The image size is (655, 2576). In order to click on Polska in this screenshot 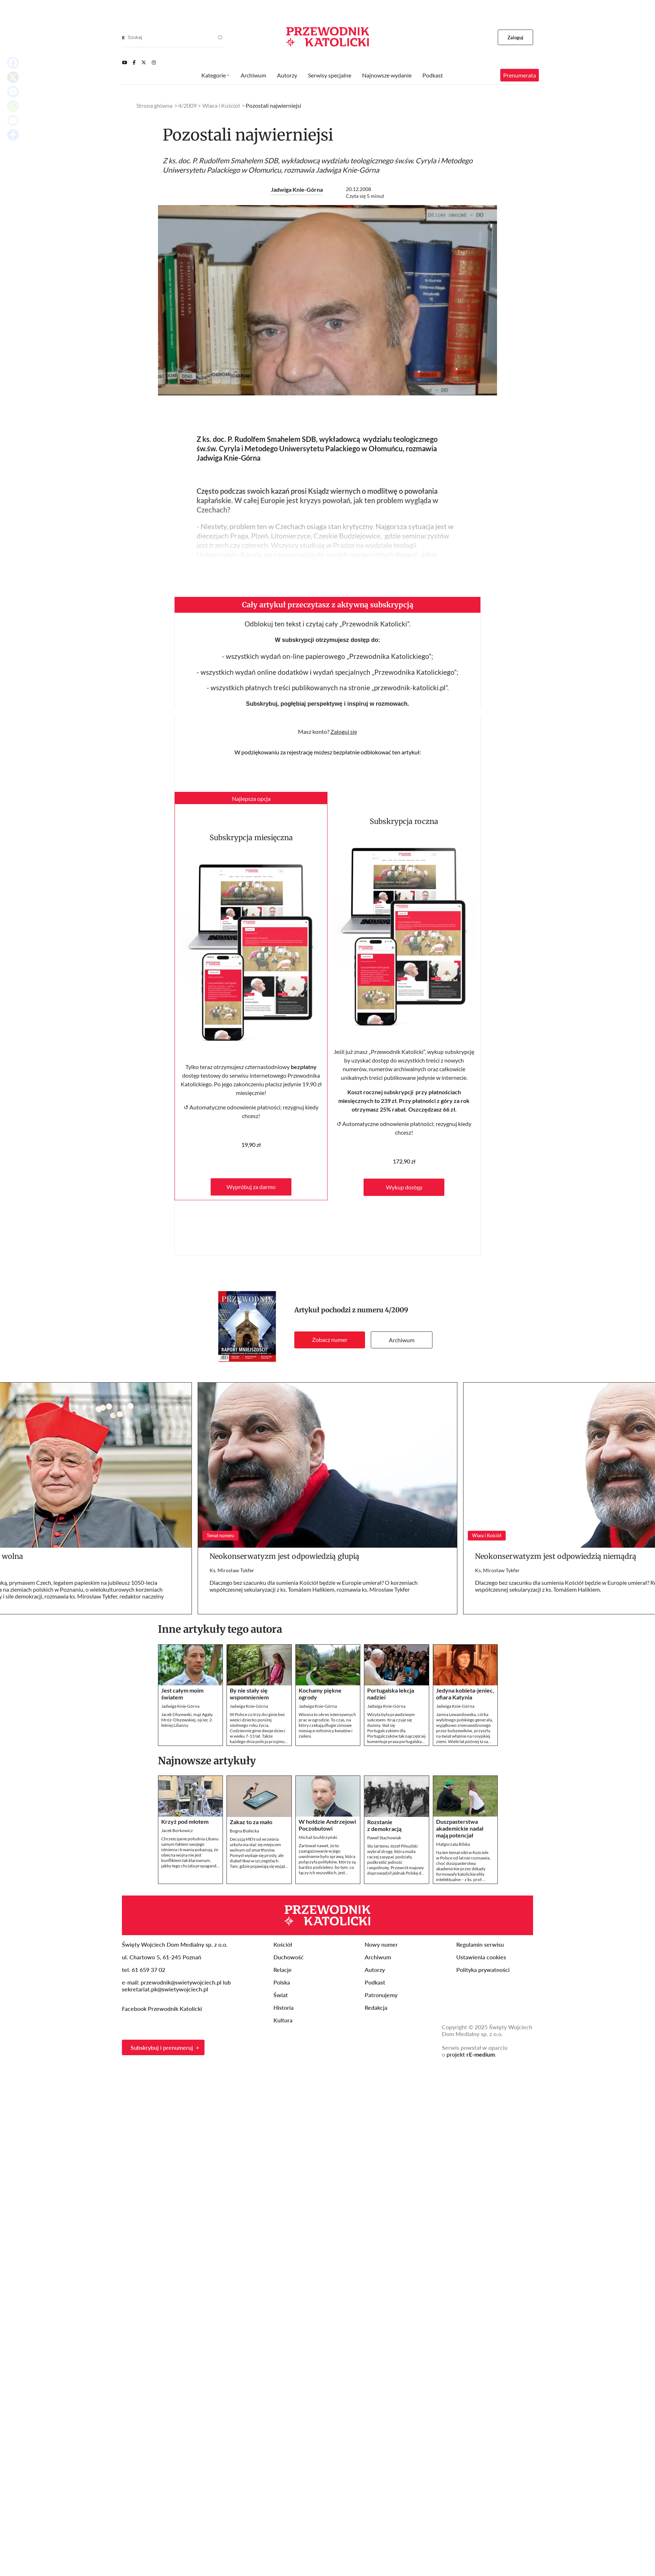, I will do `click(281, 1982)`.